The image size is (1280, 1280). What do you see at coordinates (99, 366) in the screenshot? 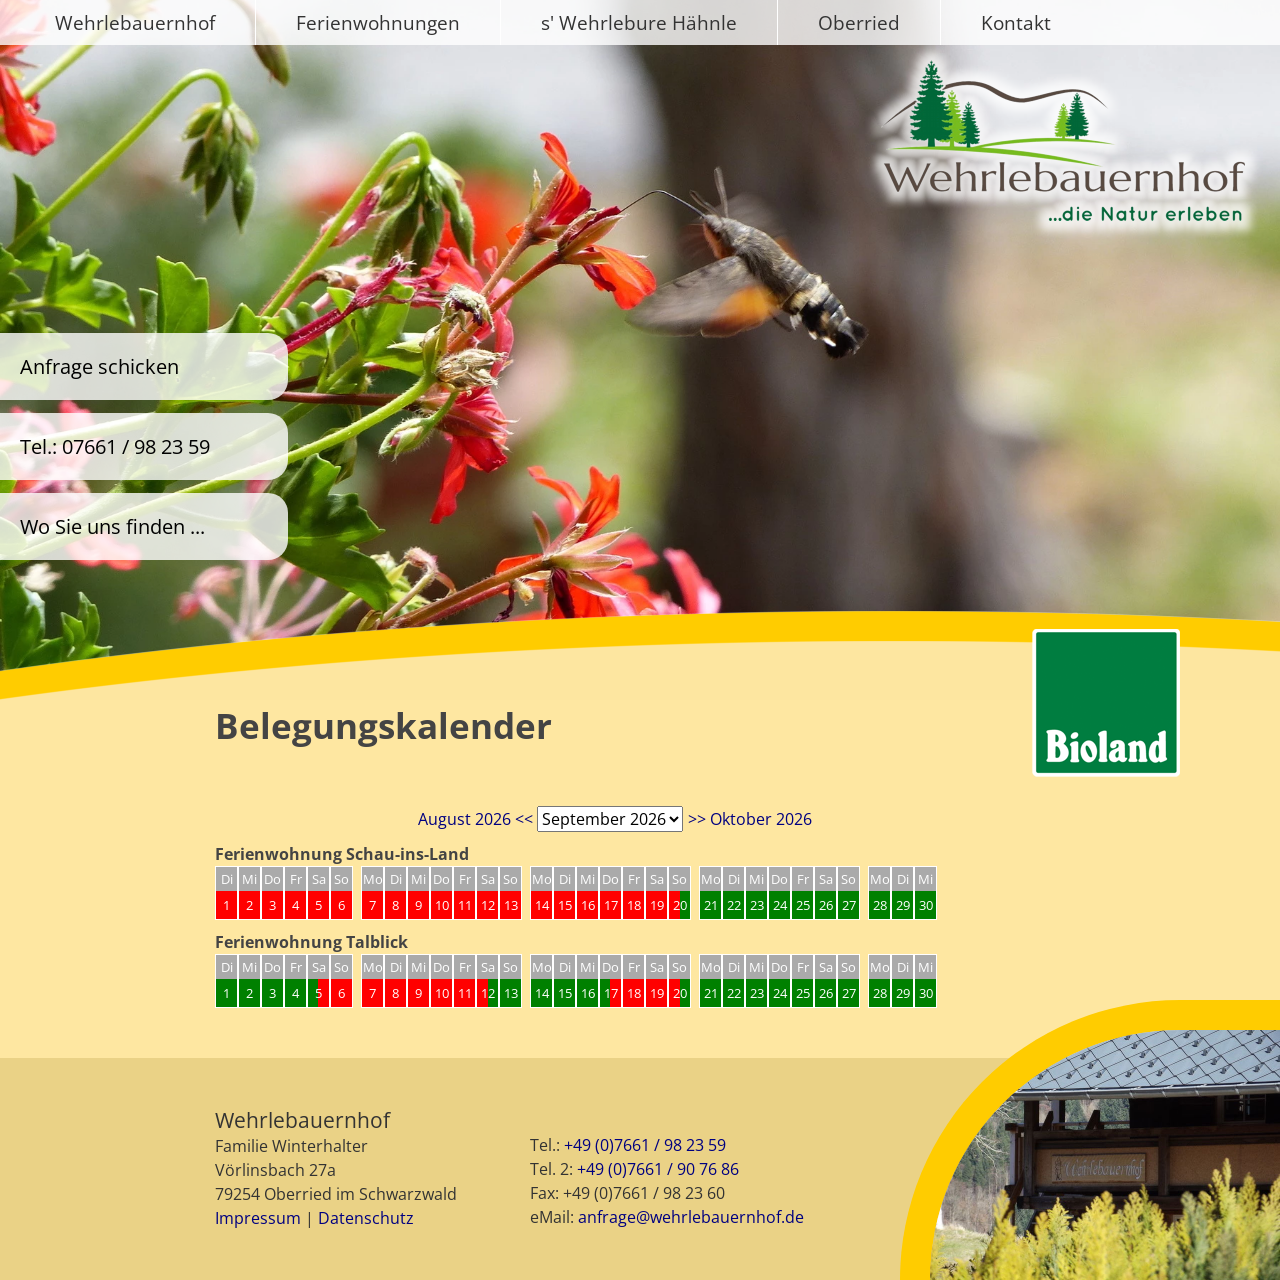
I see `Anfrage schicken` at bounding box center [99, 366].